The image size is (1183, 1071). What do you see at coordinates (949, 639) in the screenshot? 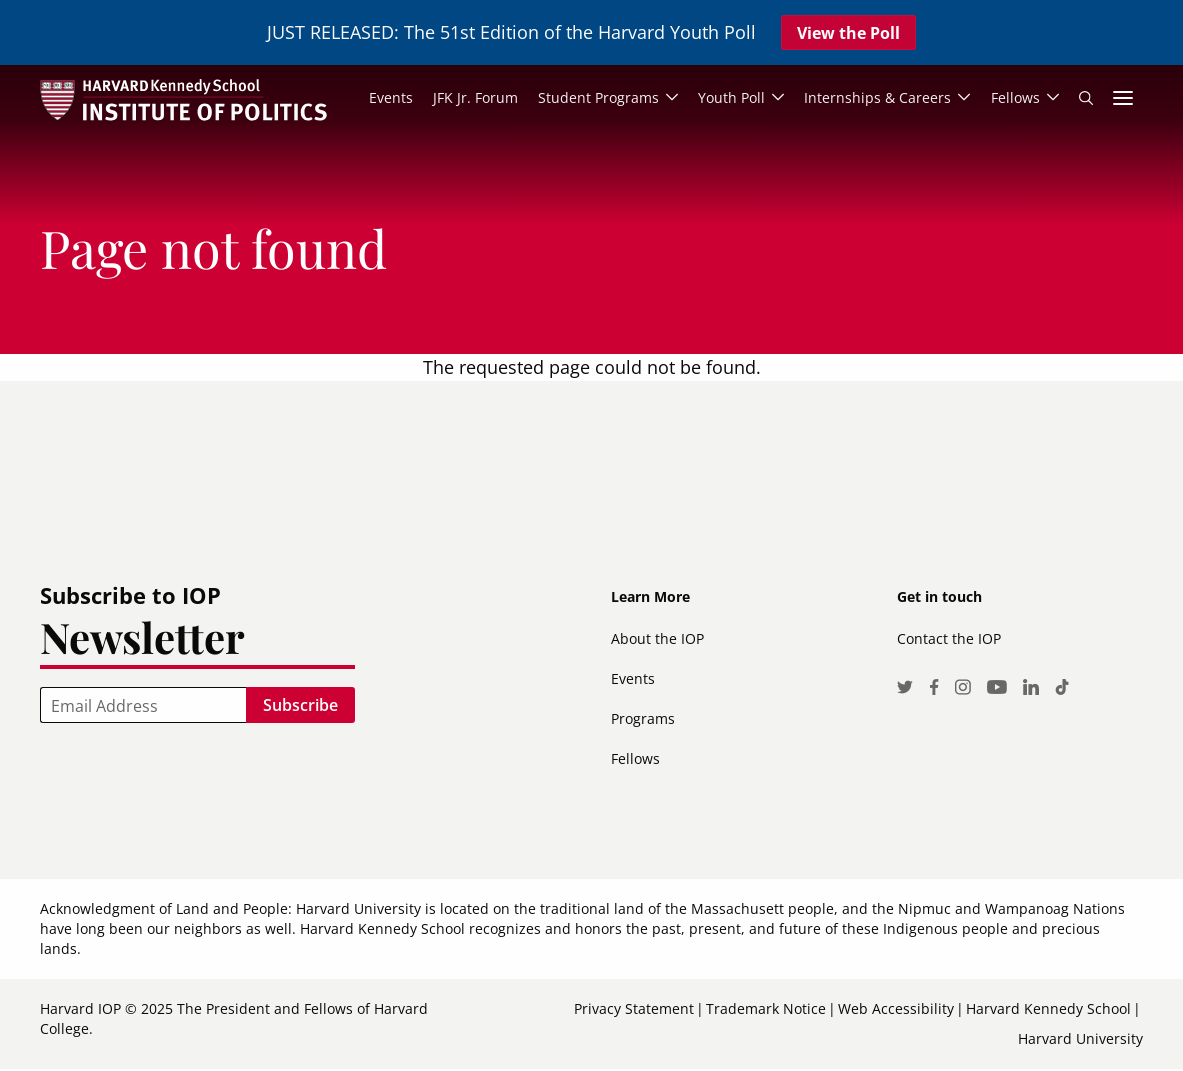
I see `Contact the IOP` at bounding box center [949, 639].